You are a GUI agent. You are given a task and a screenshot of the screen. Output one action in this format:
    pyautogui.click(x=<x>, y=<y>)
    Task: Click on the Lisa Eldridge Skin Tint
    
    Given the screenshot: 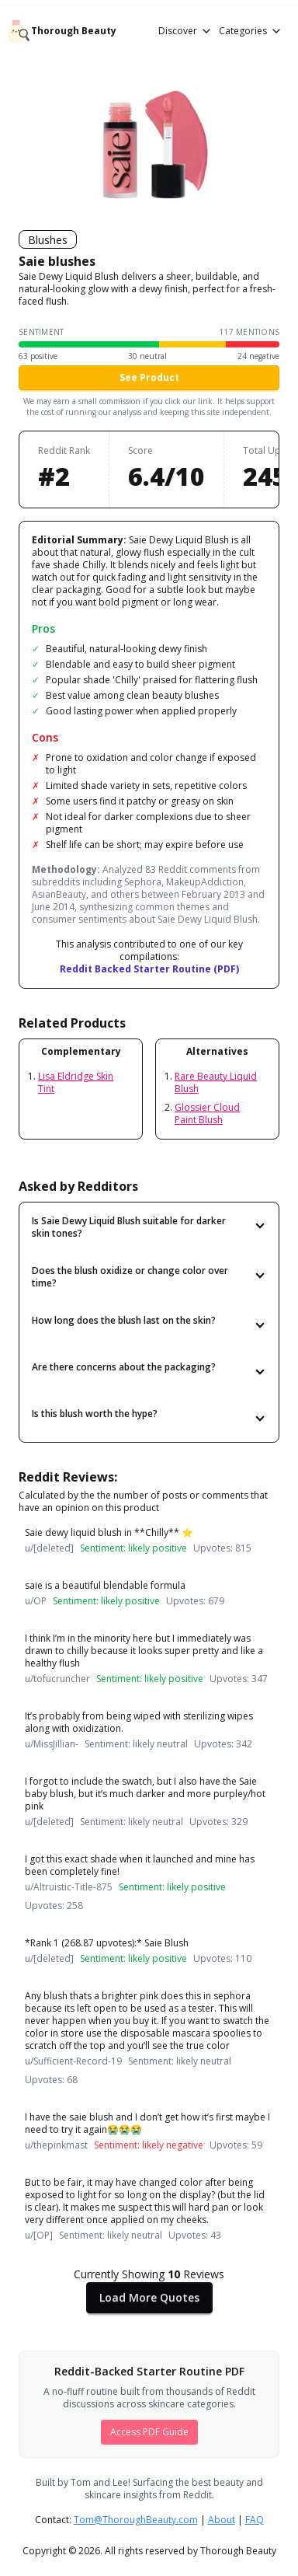 What is the action you would take?
    pyautogui.click(x=75, y=1082)
    